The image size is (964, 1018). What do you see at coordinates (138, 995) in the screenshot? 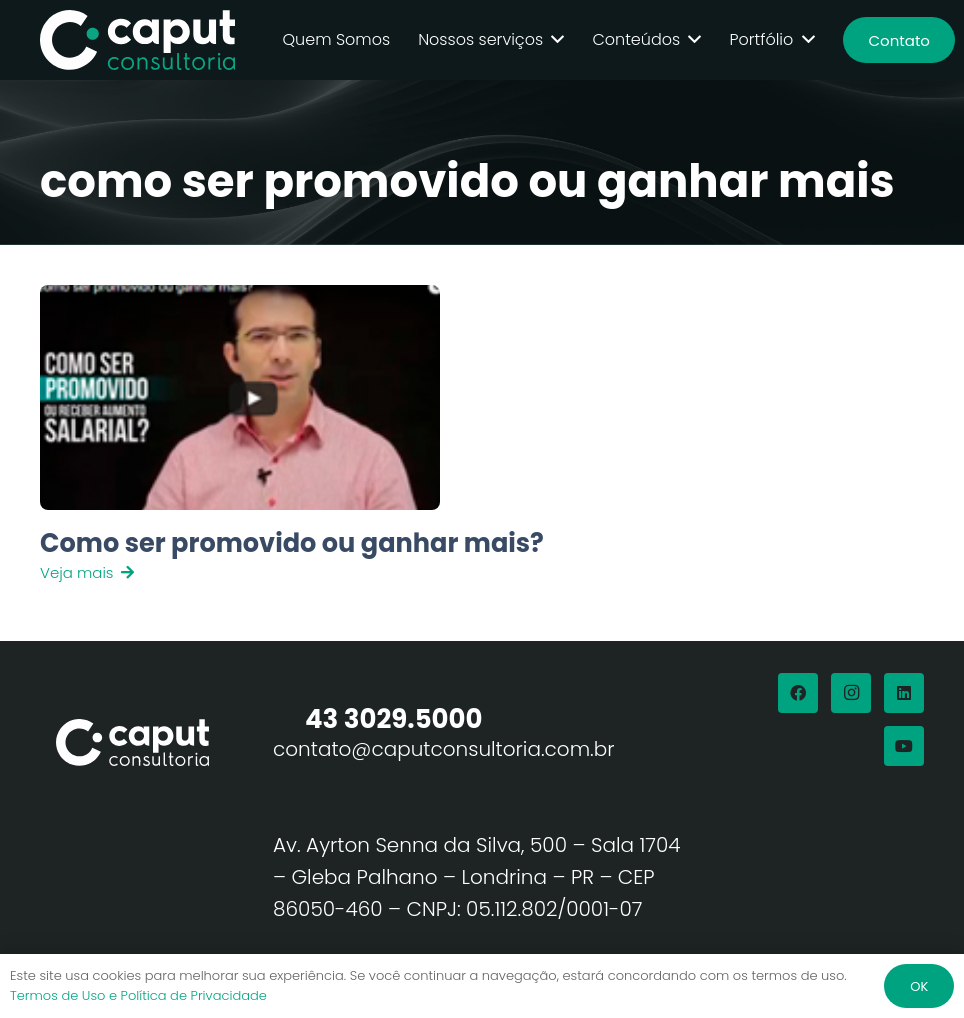
I see `Termos de Uso e Política de Privacidade` at bounding box center [138, 995].